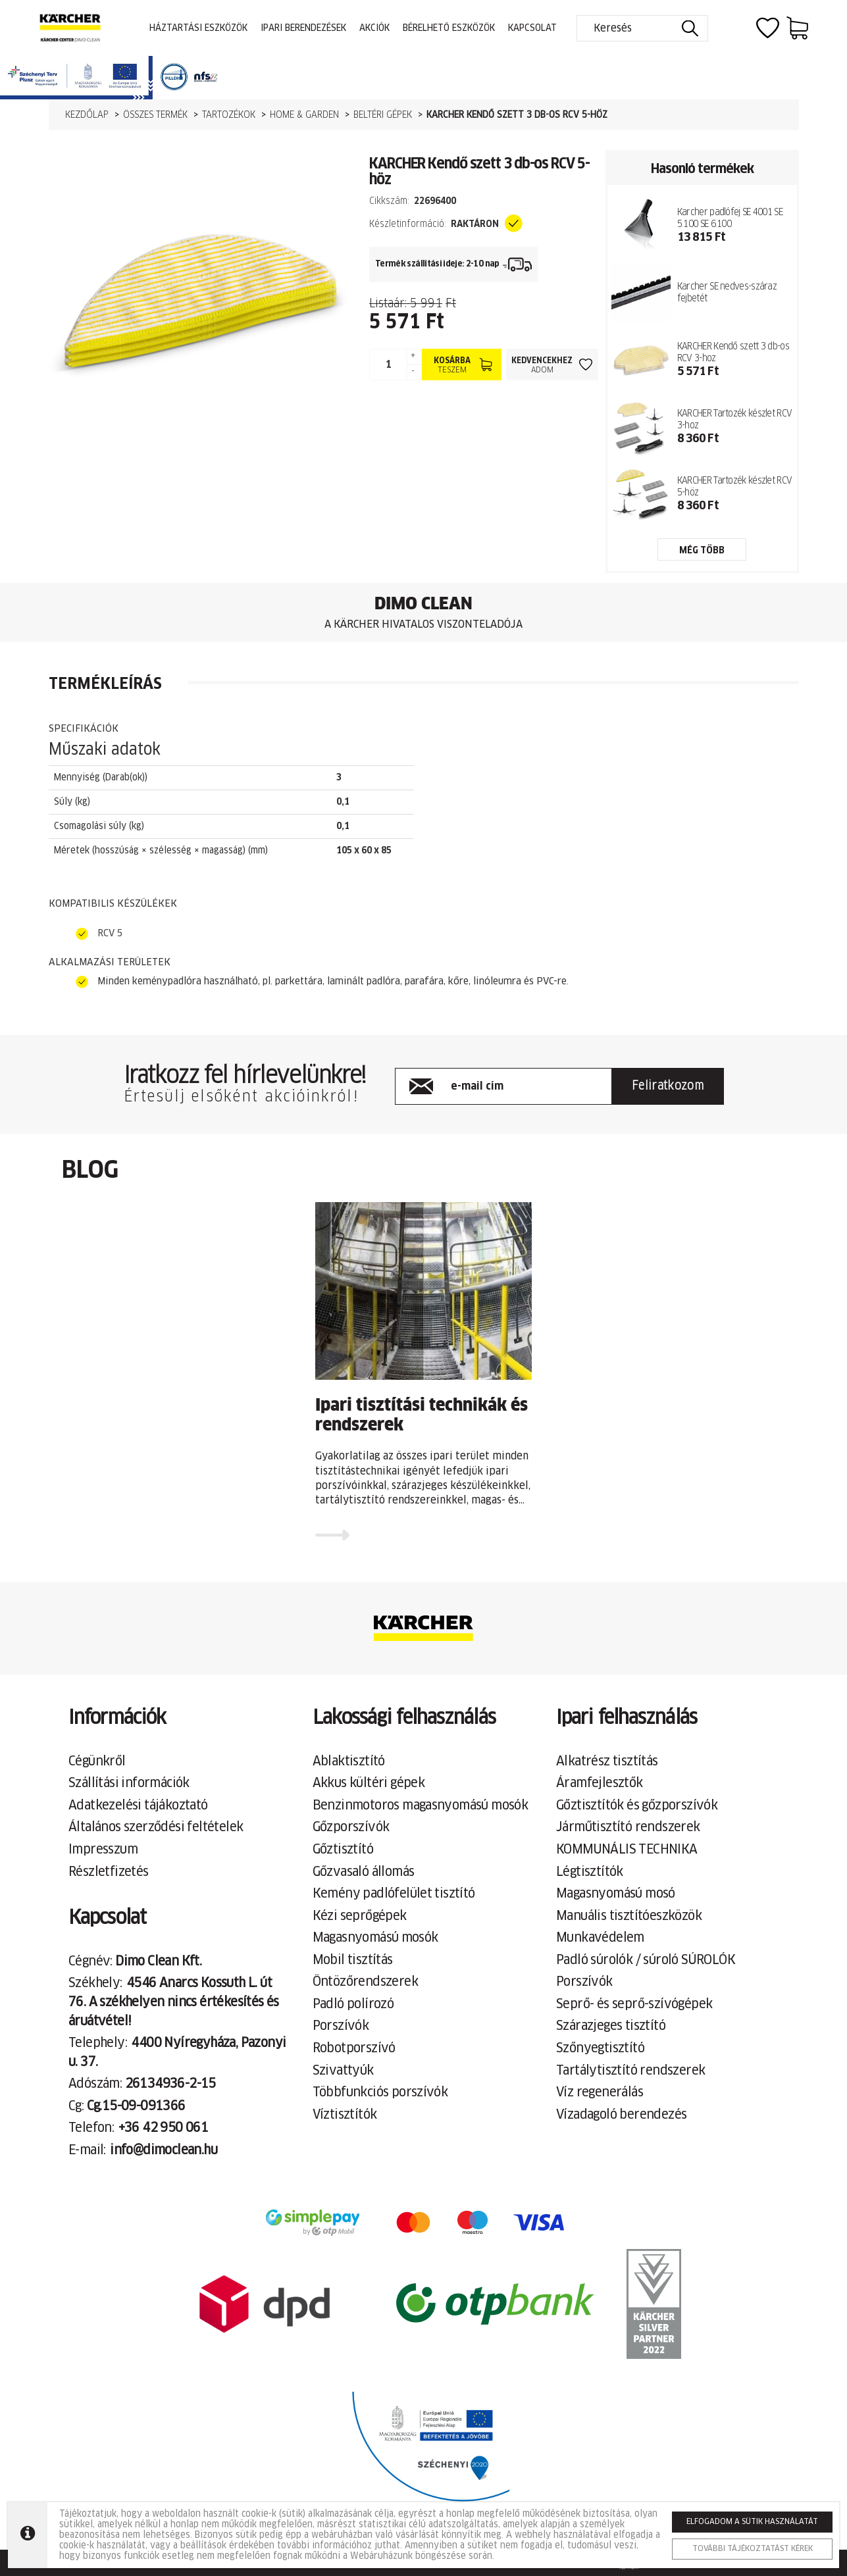  I want to click on Cégünkről, so click(97, 1761).